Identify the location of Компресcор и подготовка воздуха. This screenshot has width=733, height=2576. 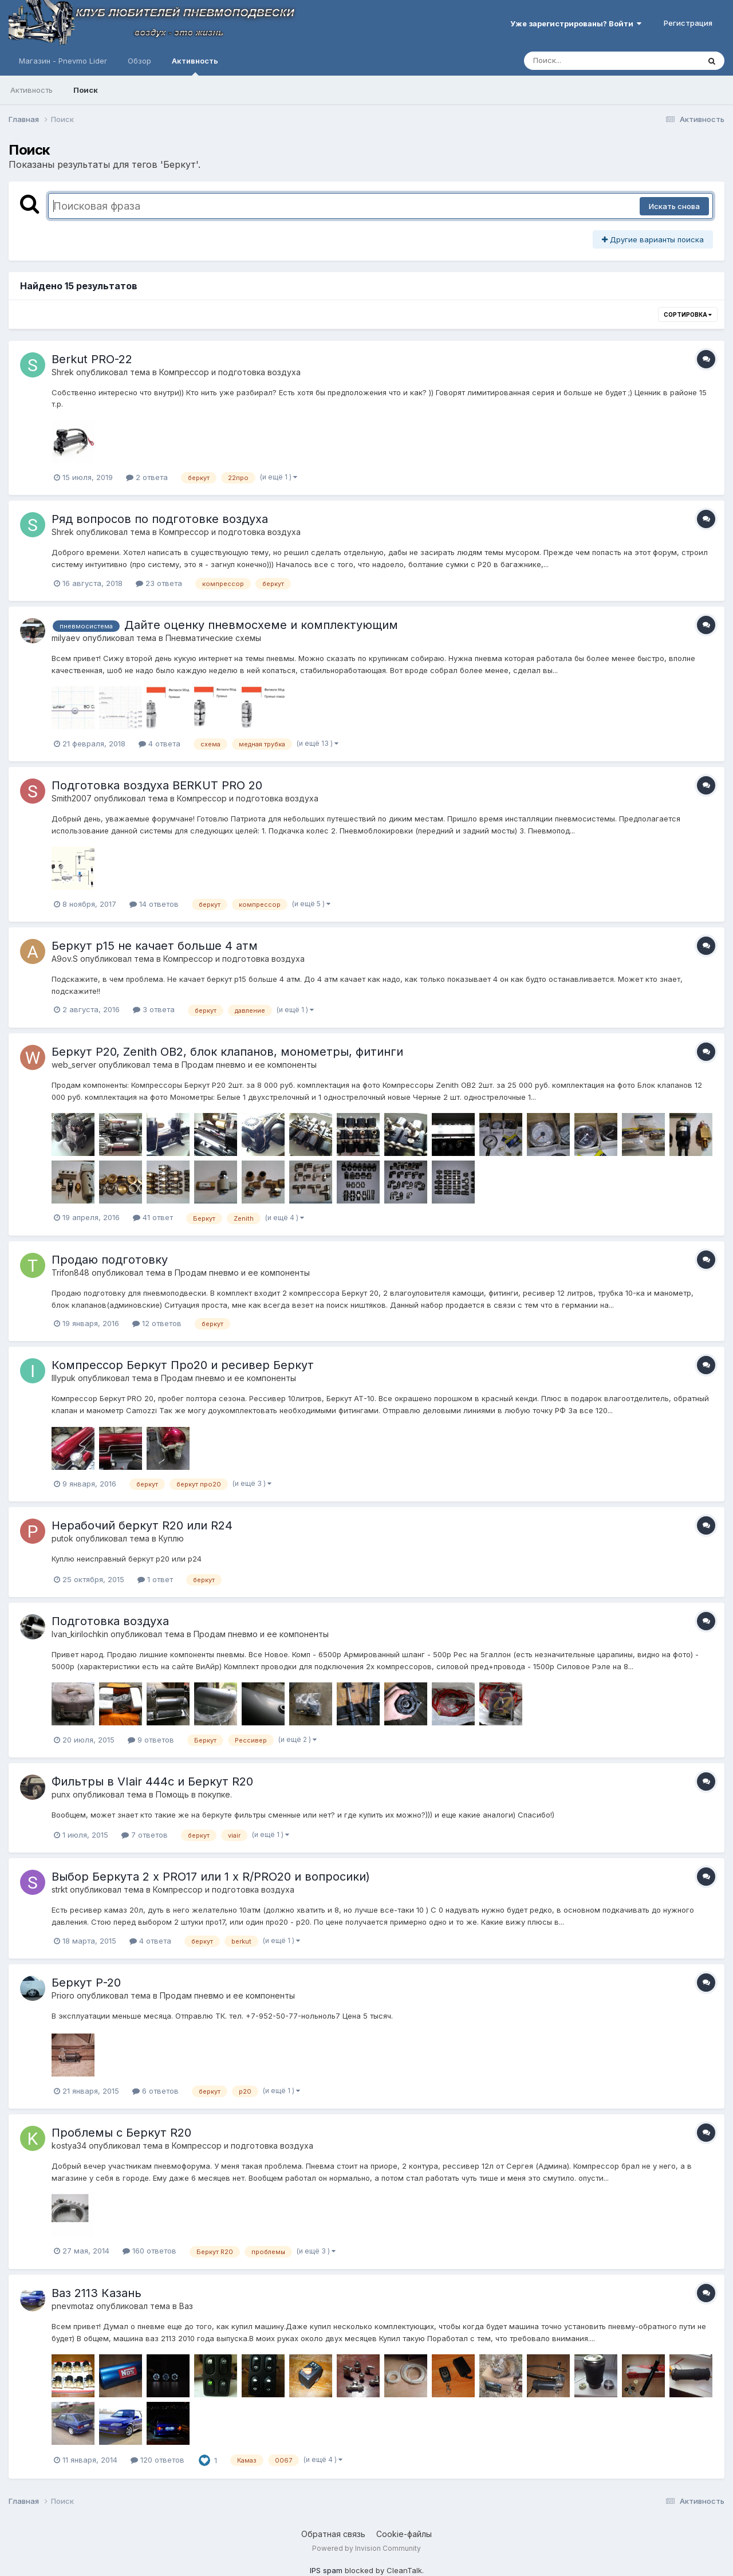
(230, 372).